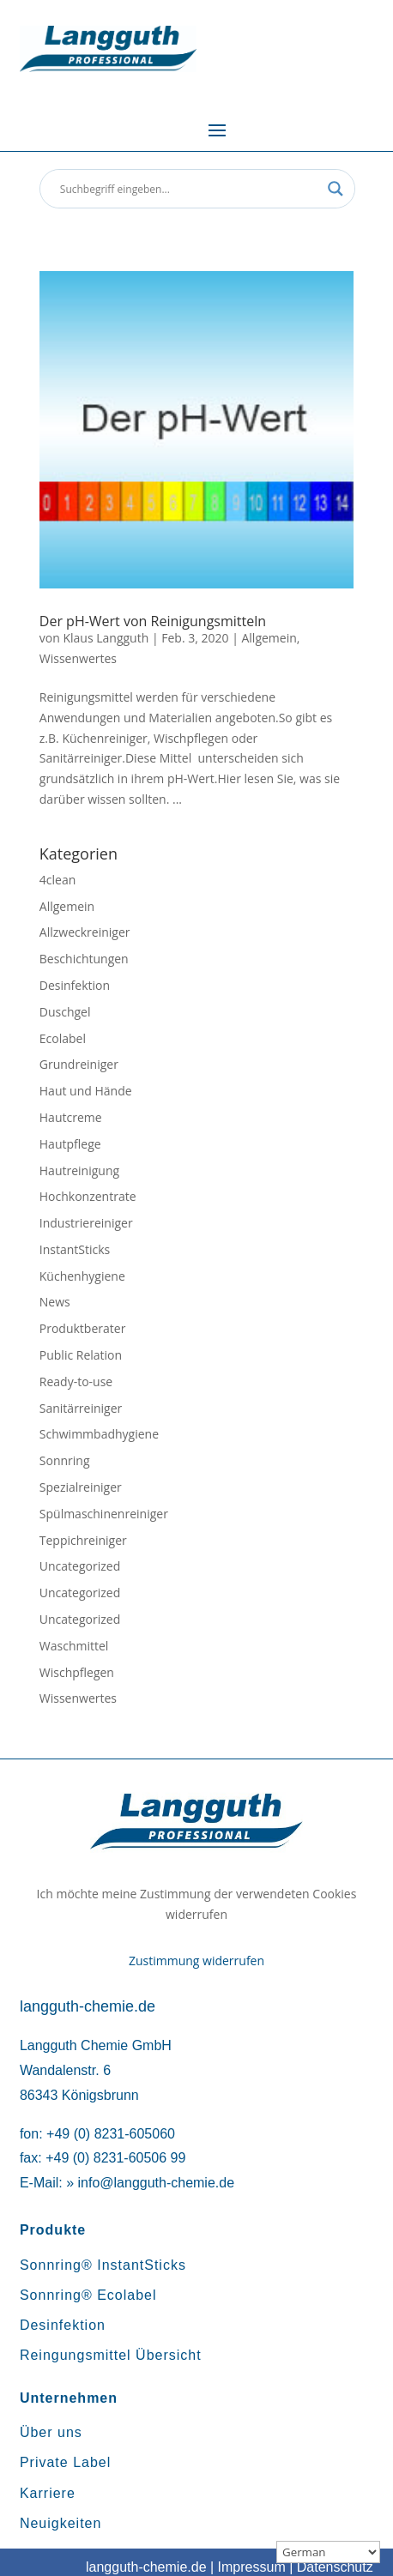  What do you see at coordinates (48, 2493) in the screenshot?
I see `Karriere` at bounding box center [48, 2493].